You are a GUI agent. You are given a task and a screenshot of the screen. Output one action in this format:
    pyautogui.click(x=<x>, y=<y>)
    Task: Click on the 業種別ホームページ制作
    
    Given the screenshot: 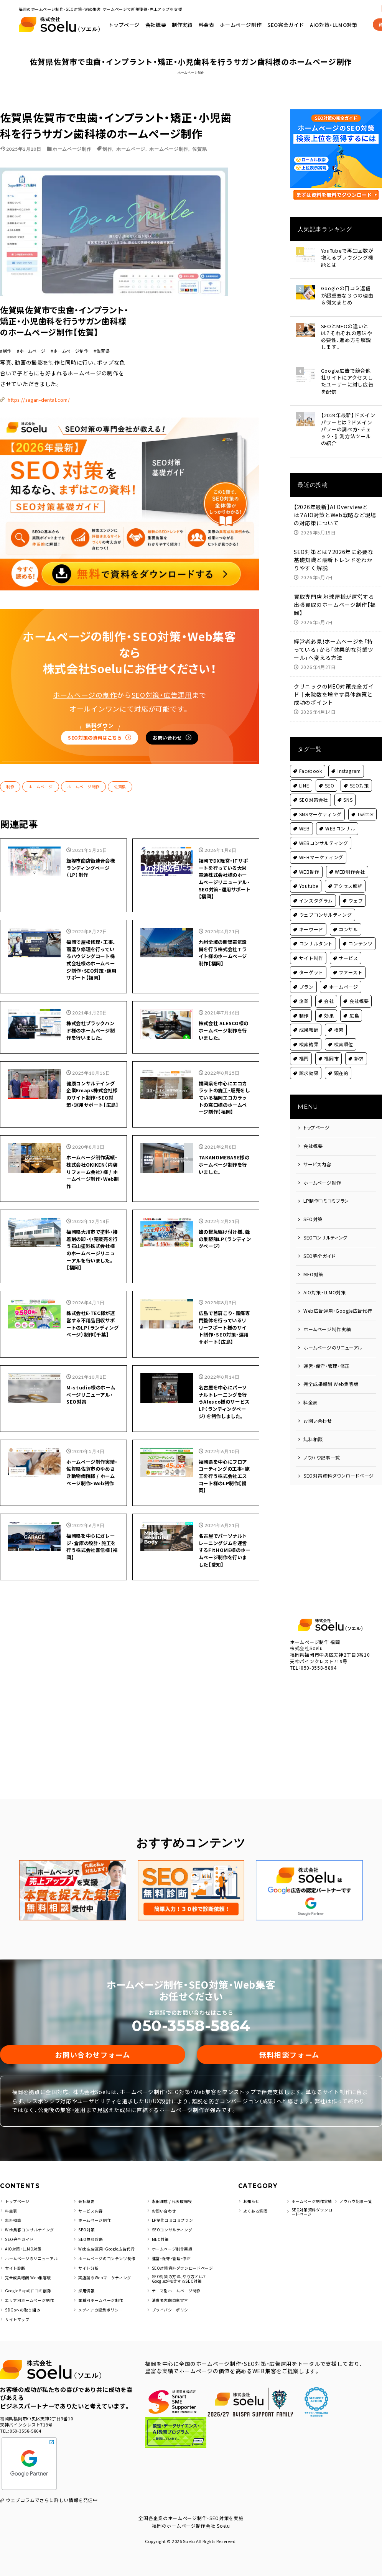 What is the action you would take?
    pyautogui.click(x=103, y=2292)
    